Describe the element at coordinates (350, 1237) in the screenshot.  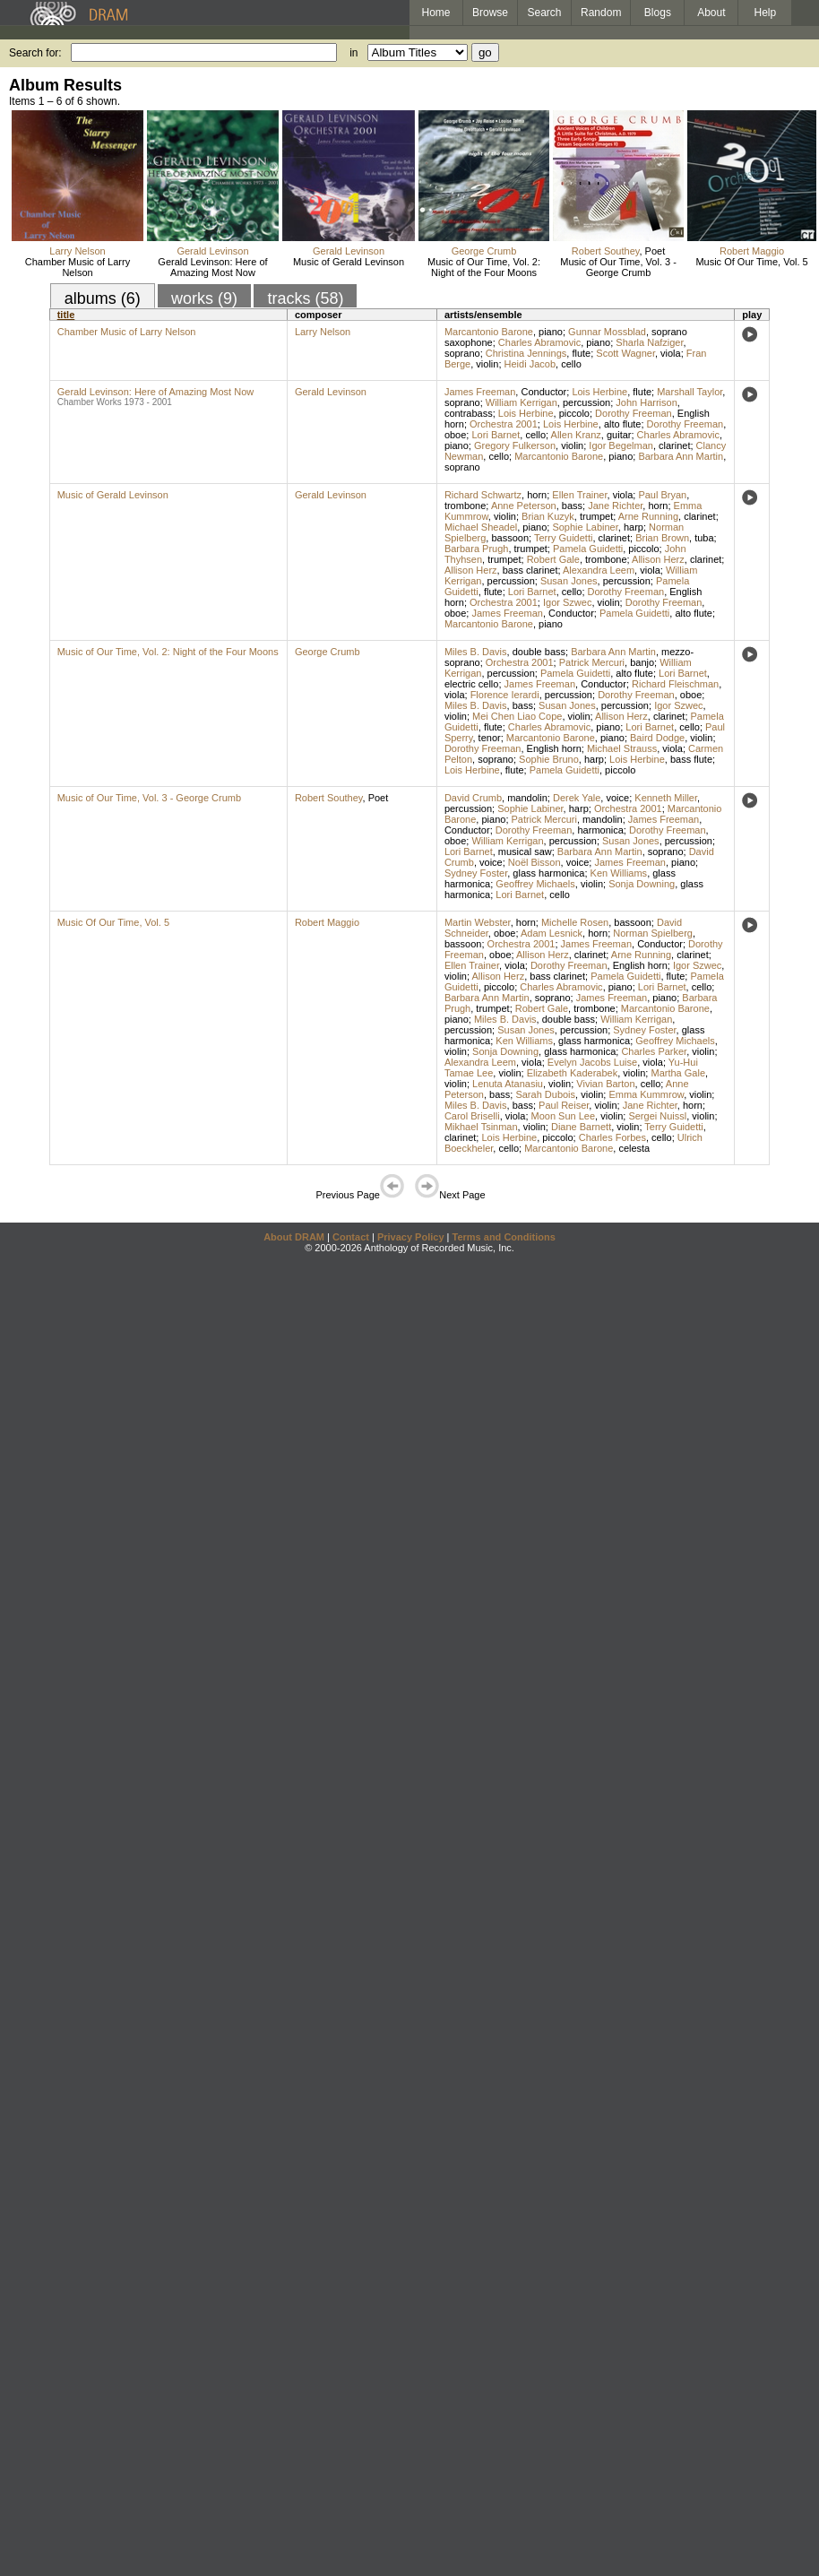
I see `Contact` at that location.